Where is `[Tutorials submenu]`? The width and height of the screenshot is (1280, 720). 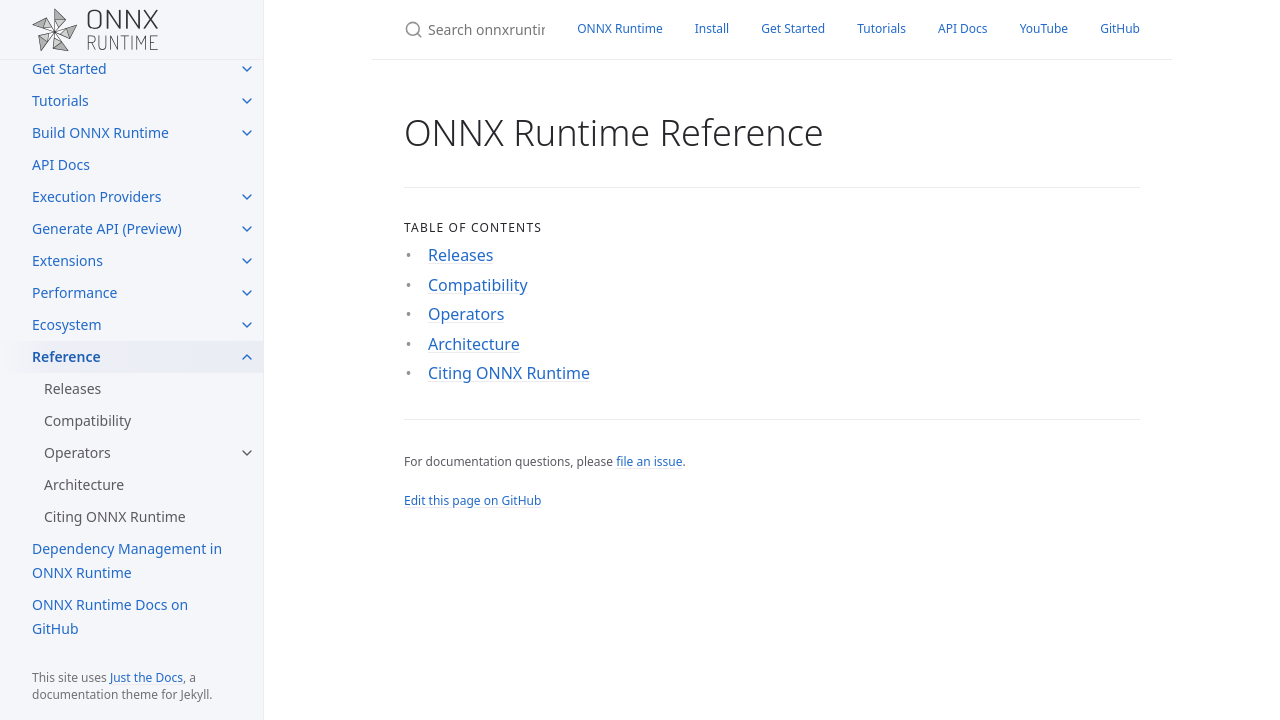 [Tutorials submenu] is located at coordinates (247, 101).